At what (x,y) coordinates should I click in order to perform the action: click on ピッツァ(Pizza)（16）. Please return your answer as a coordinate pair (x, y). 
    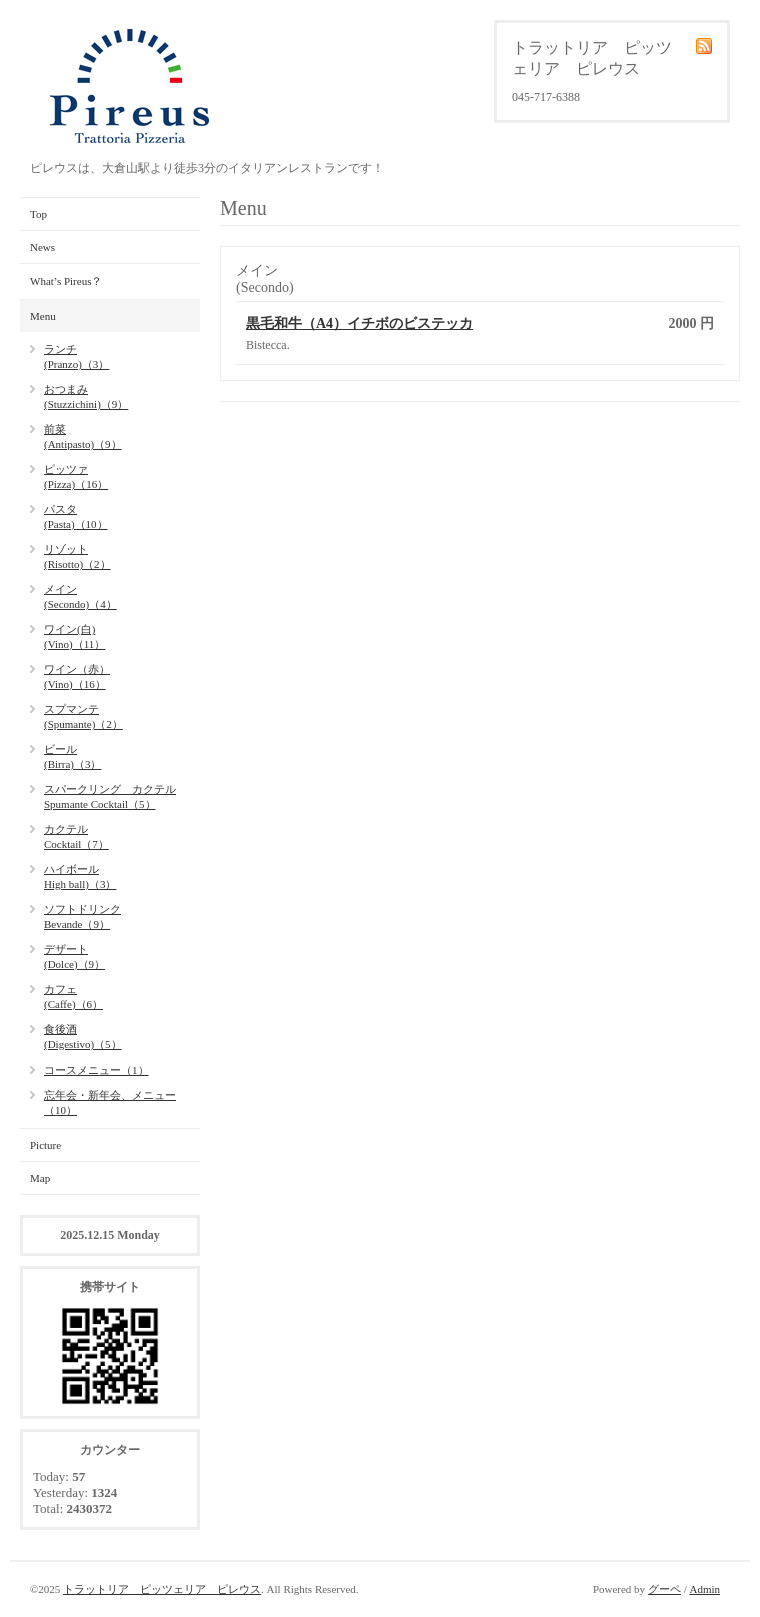
    Looking at the image, I should click on (76, 476).